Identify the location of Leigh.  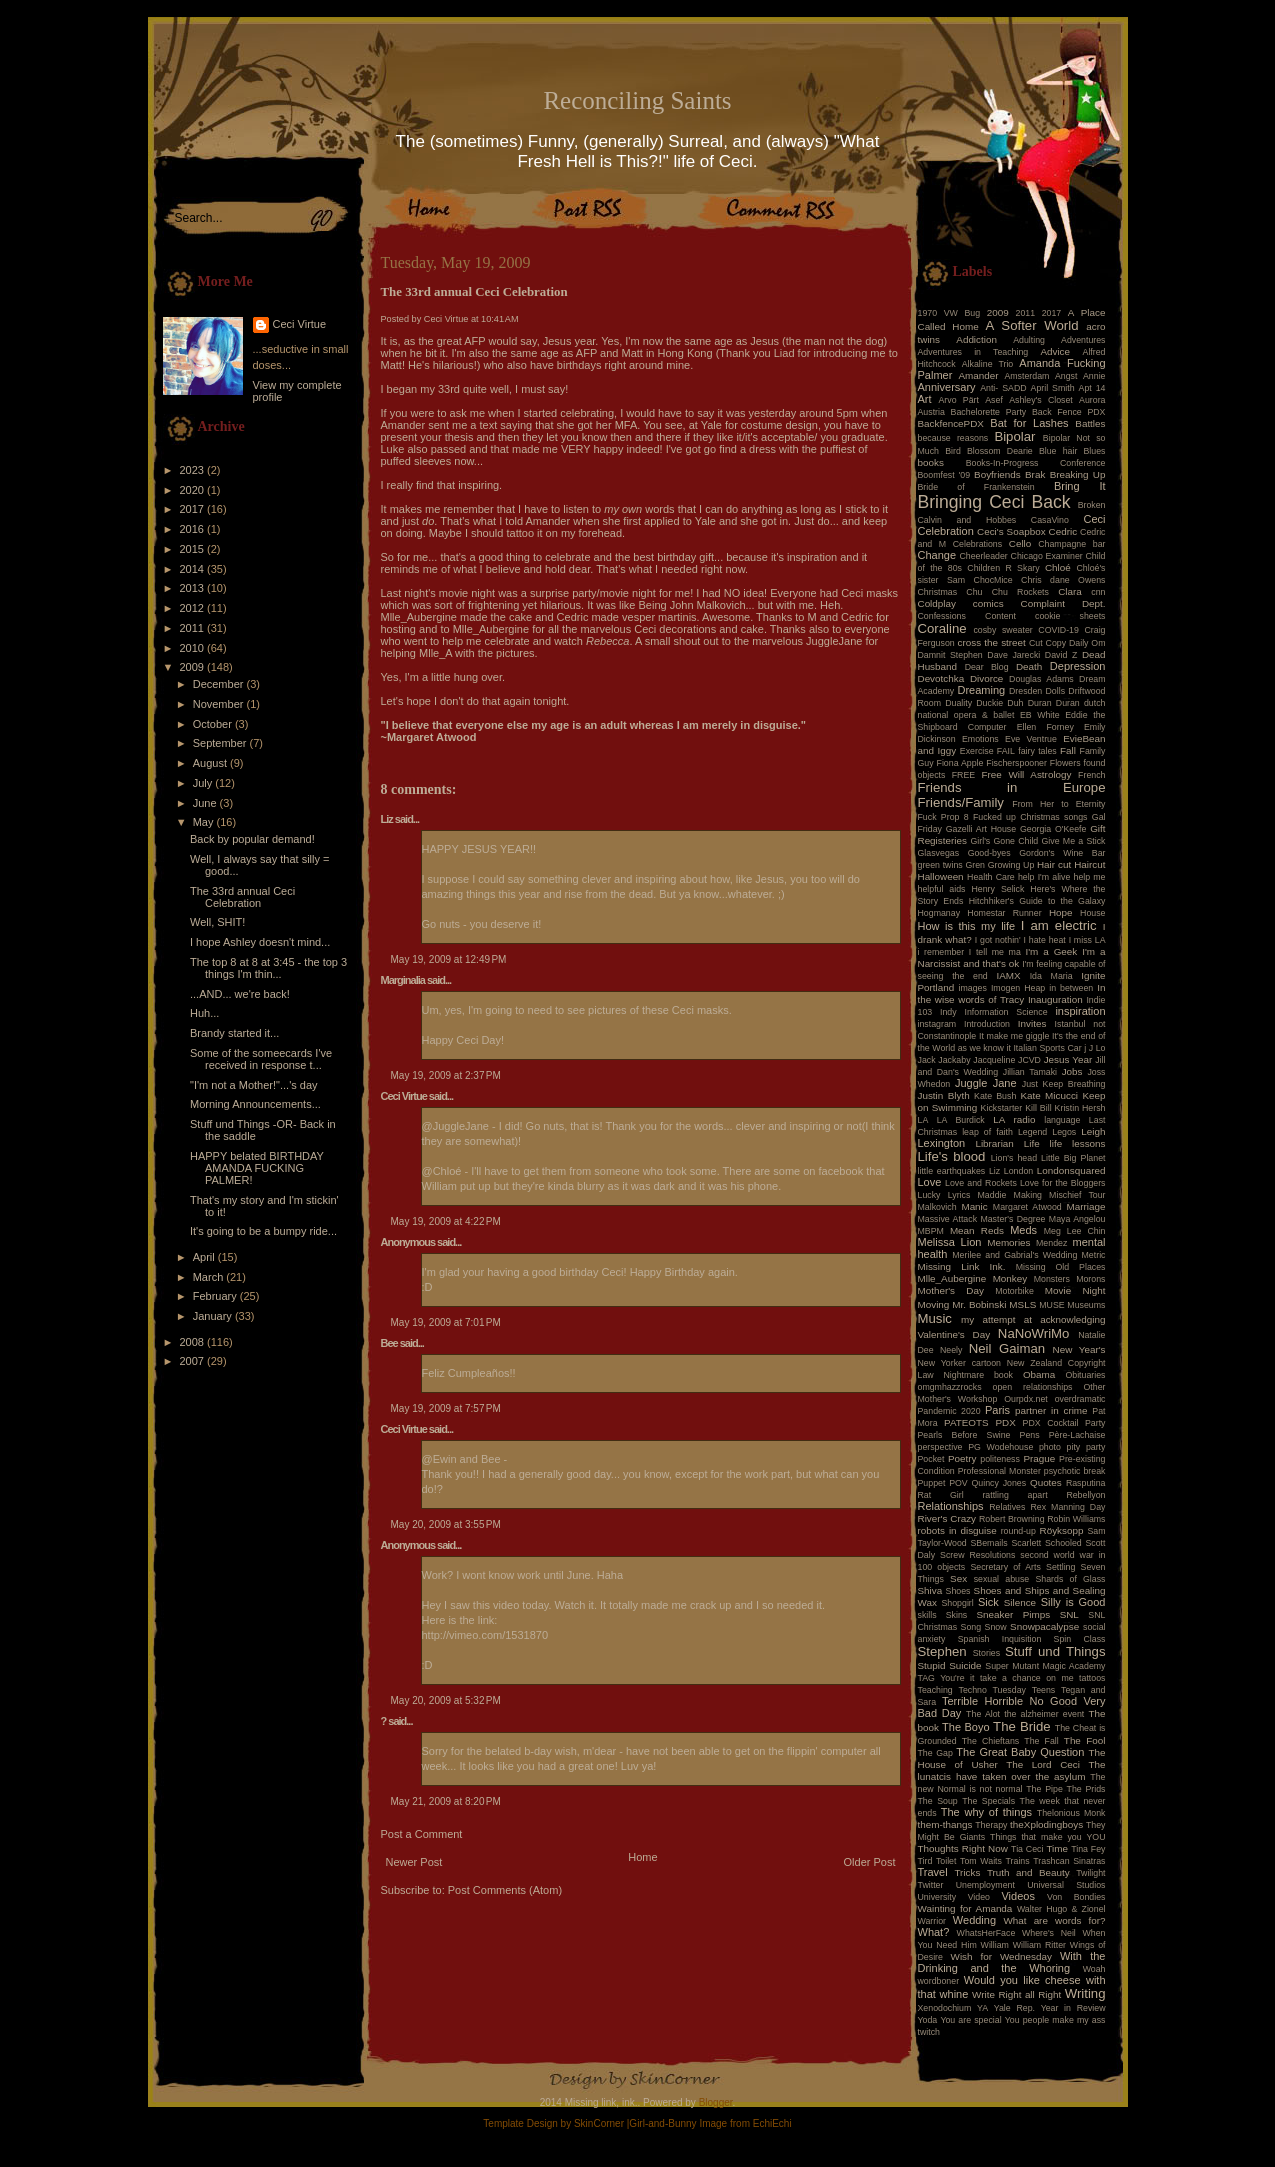
(1093, 1131).